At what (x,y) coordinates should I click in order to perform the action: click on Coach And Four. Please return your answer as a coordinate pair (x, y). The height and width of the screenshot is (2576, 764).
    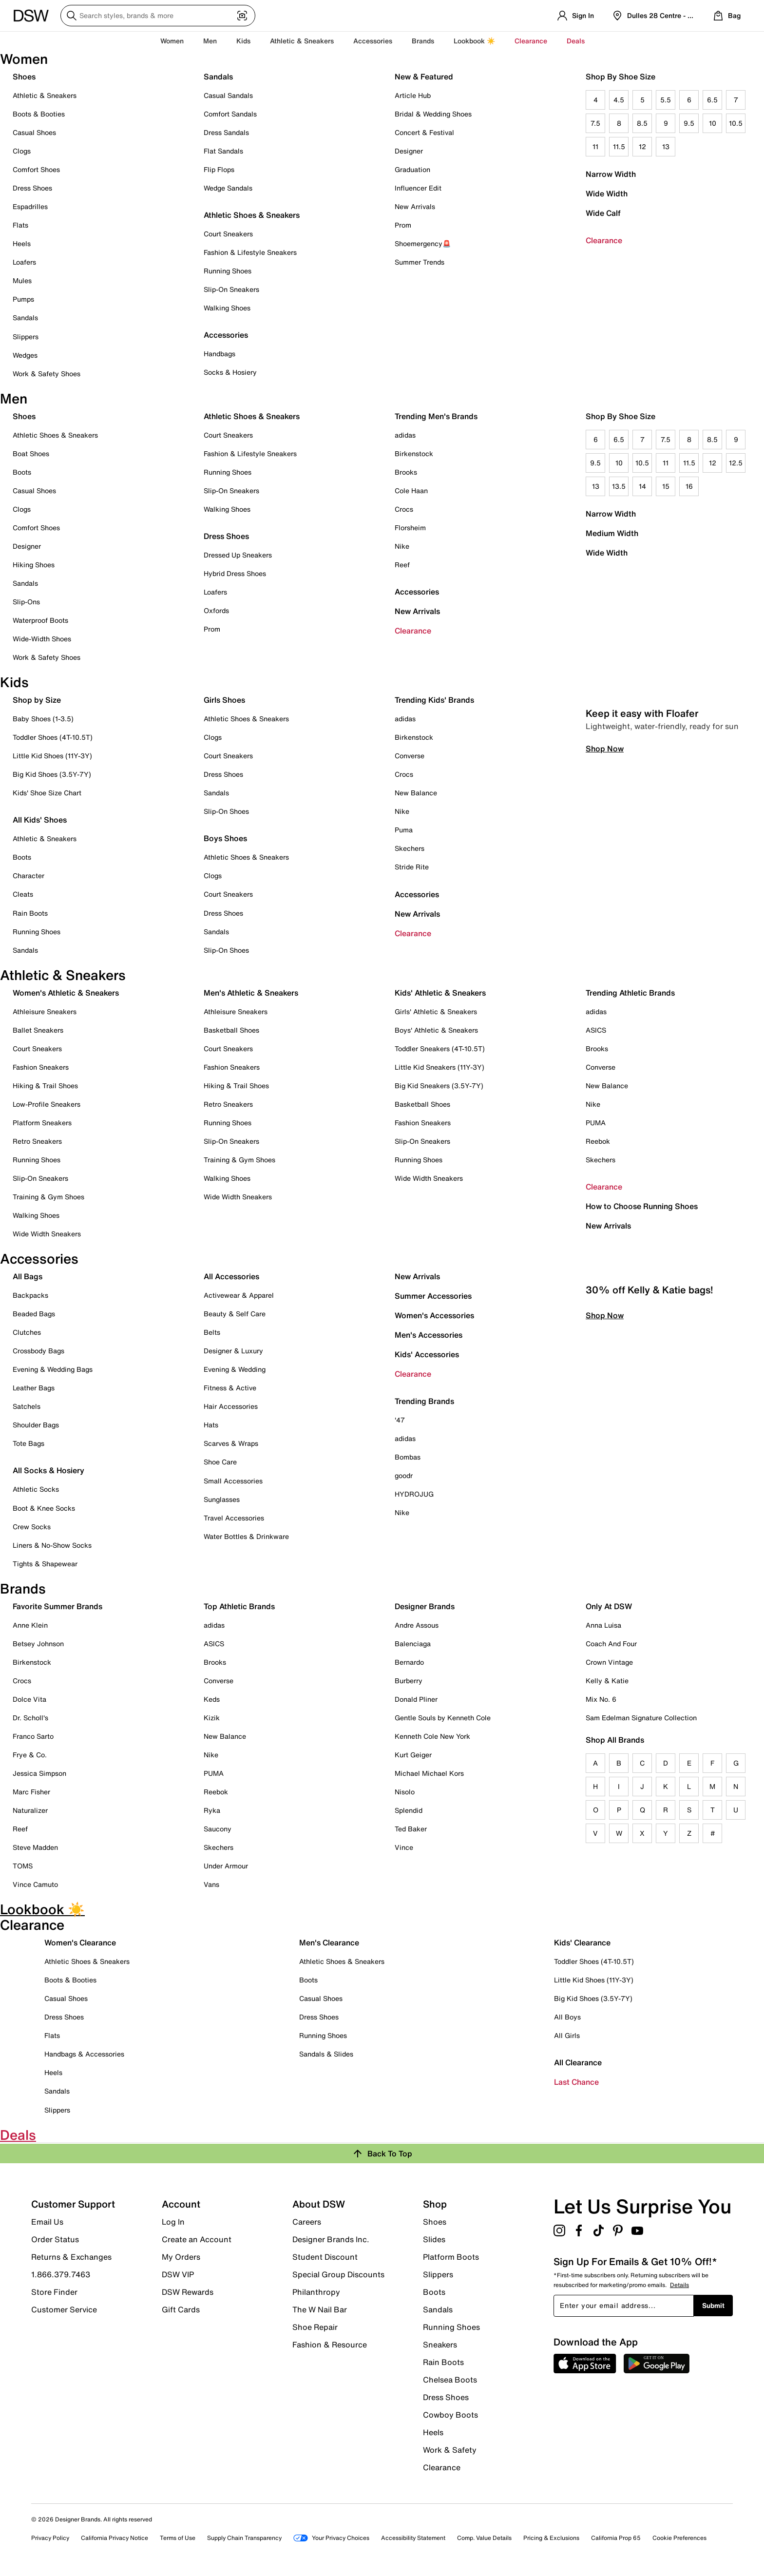
    Looking at the image, I should click on (611, 1643).